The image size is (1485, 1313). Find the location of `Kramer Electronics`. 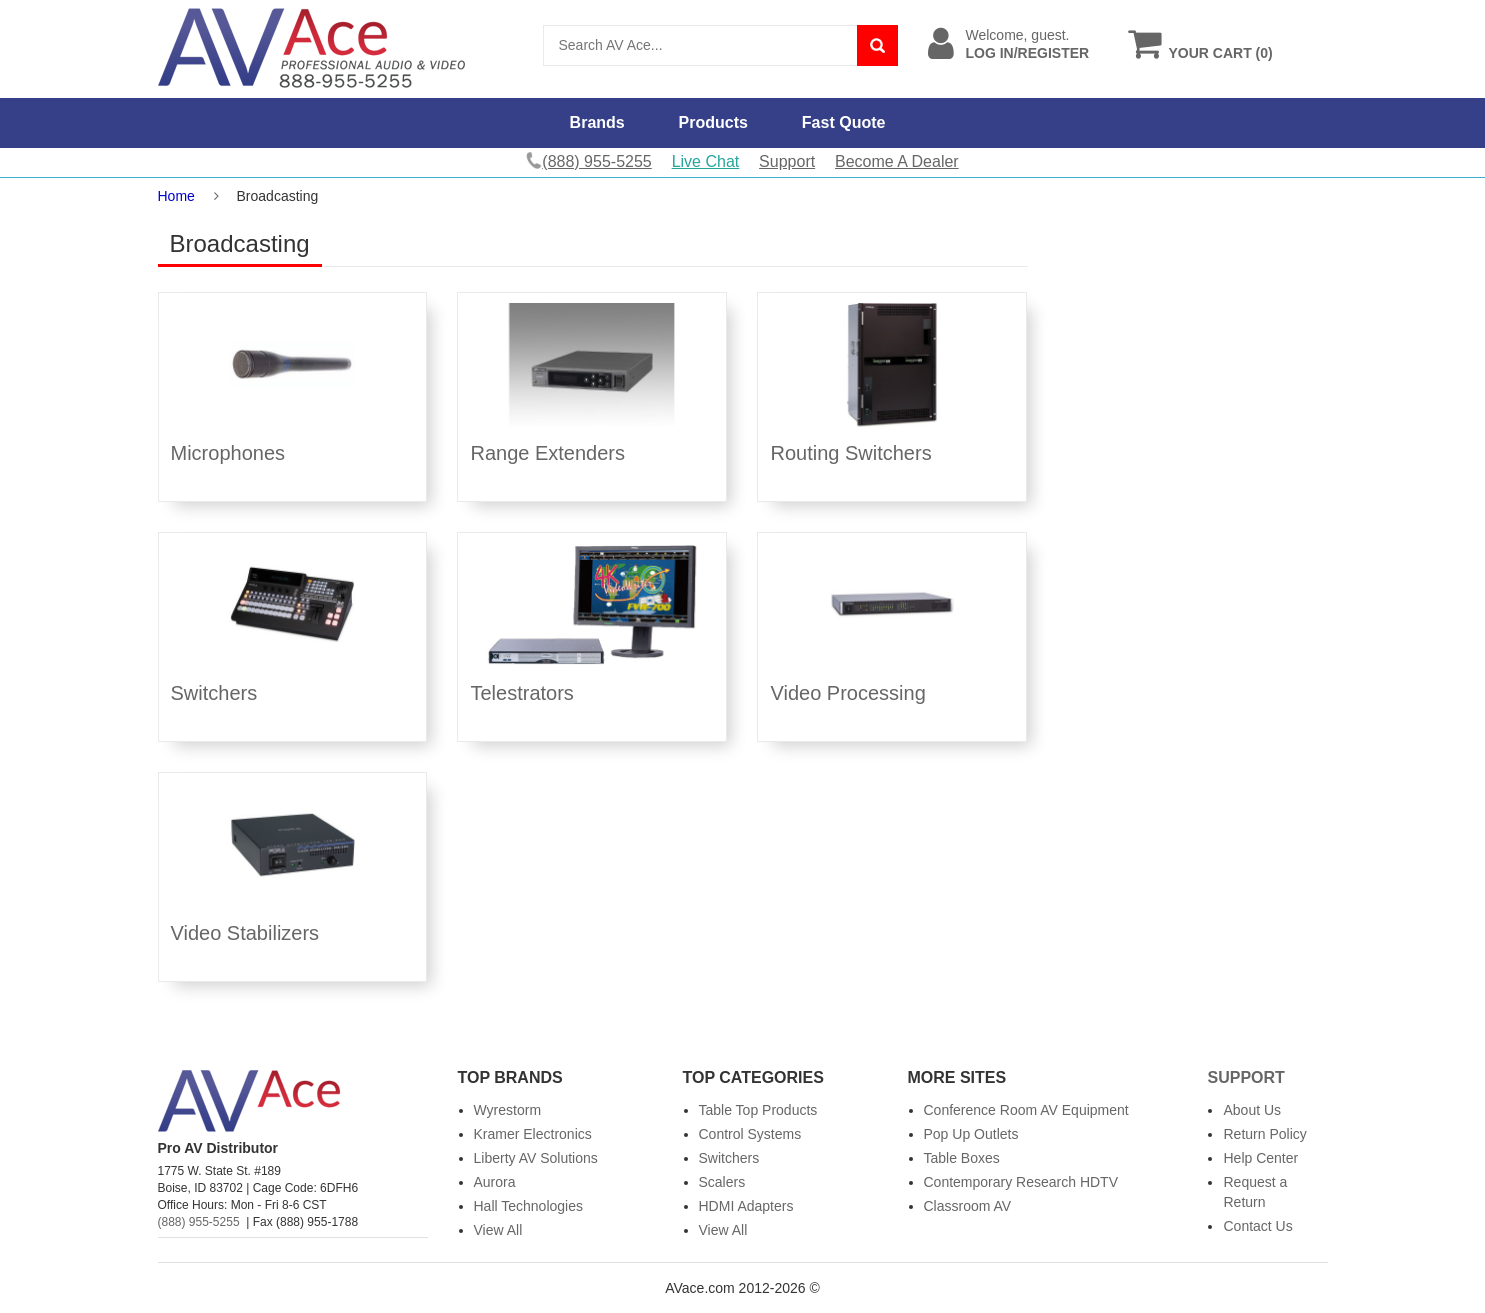

Kramer Electronics is located at coordinates (533, 1134).